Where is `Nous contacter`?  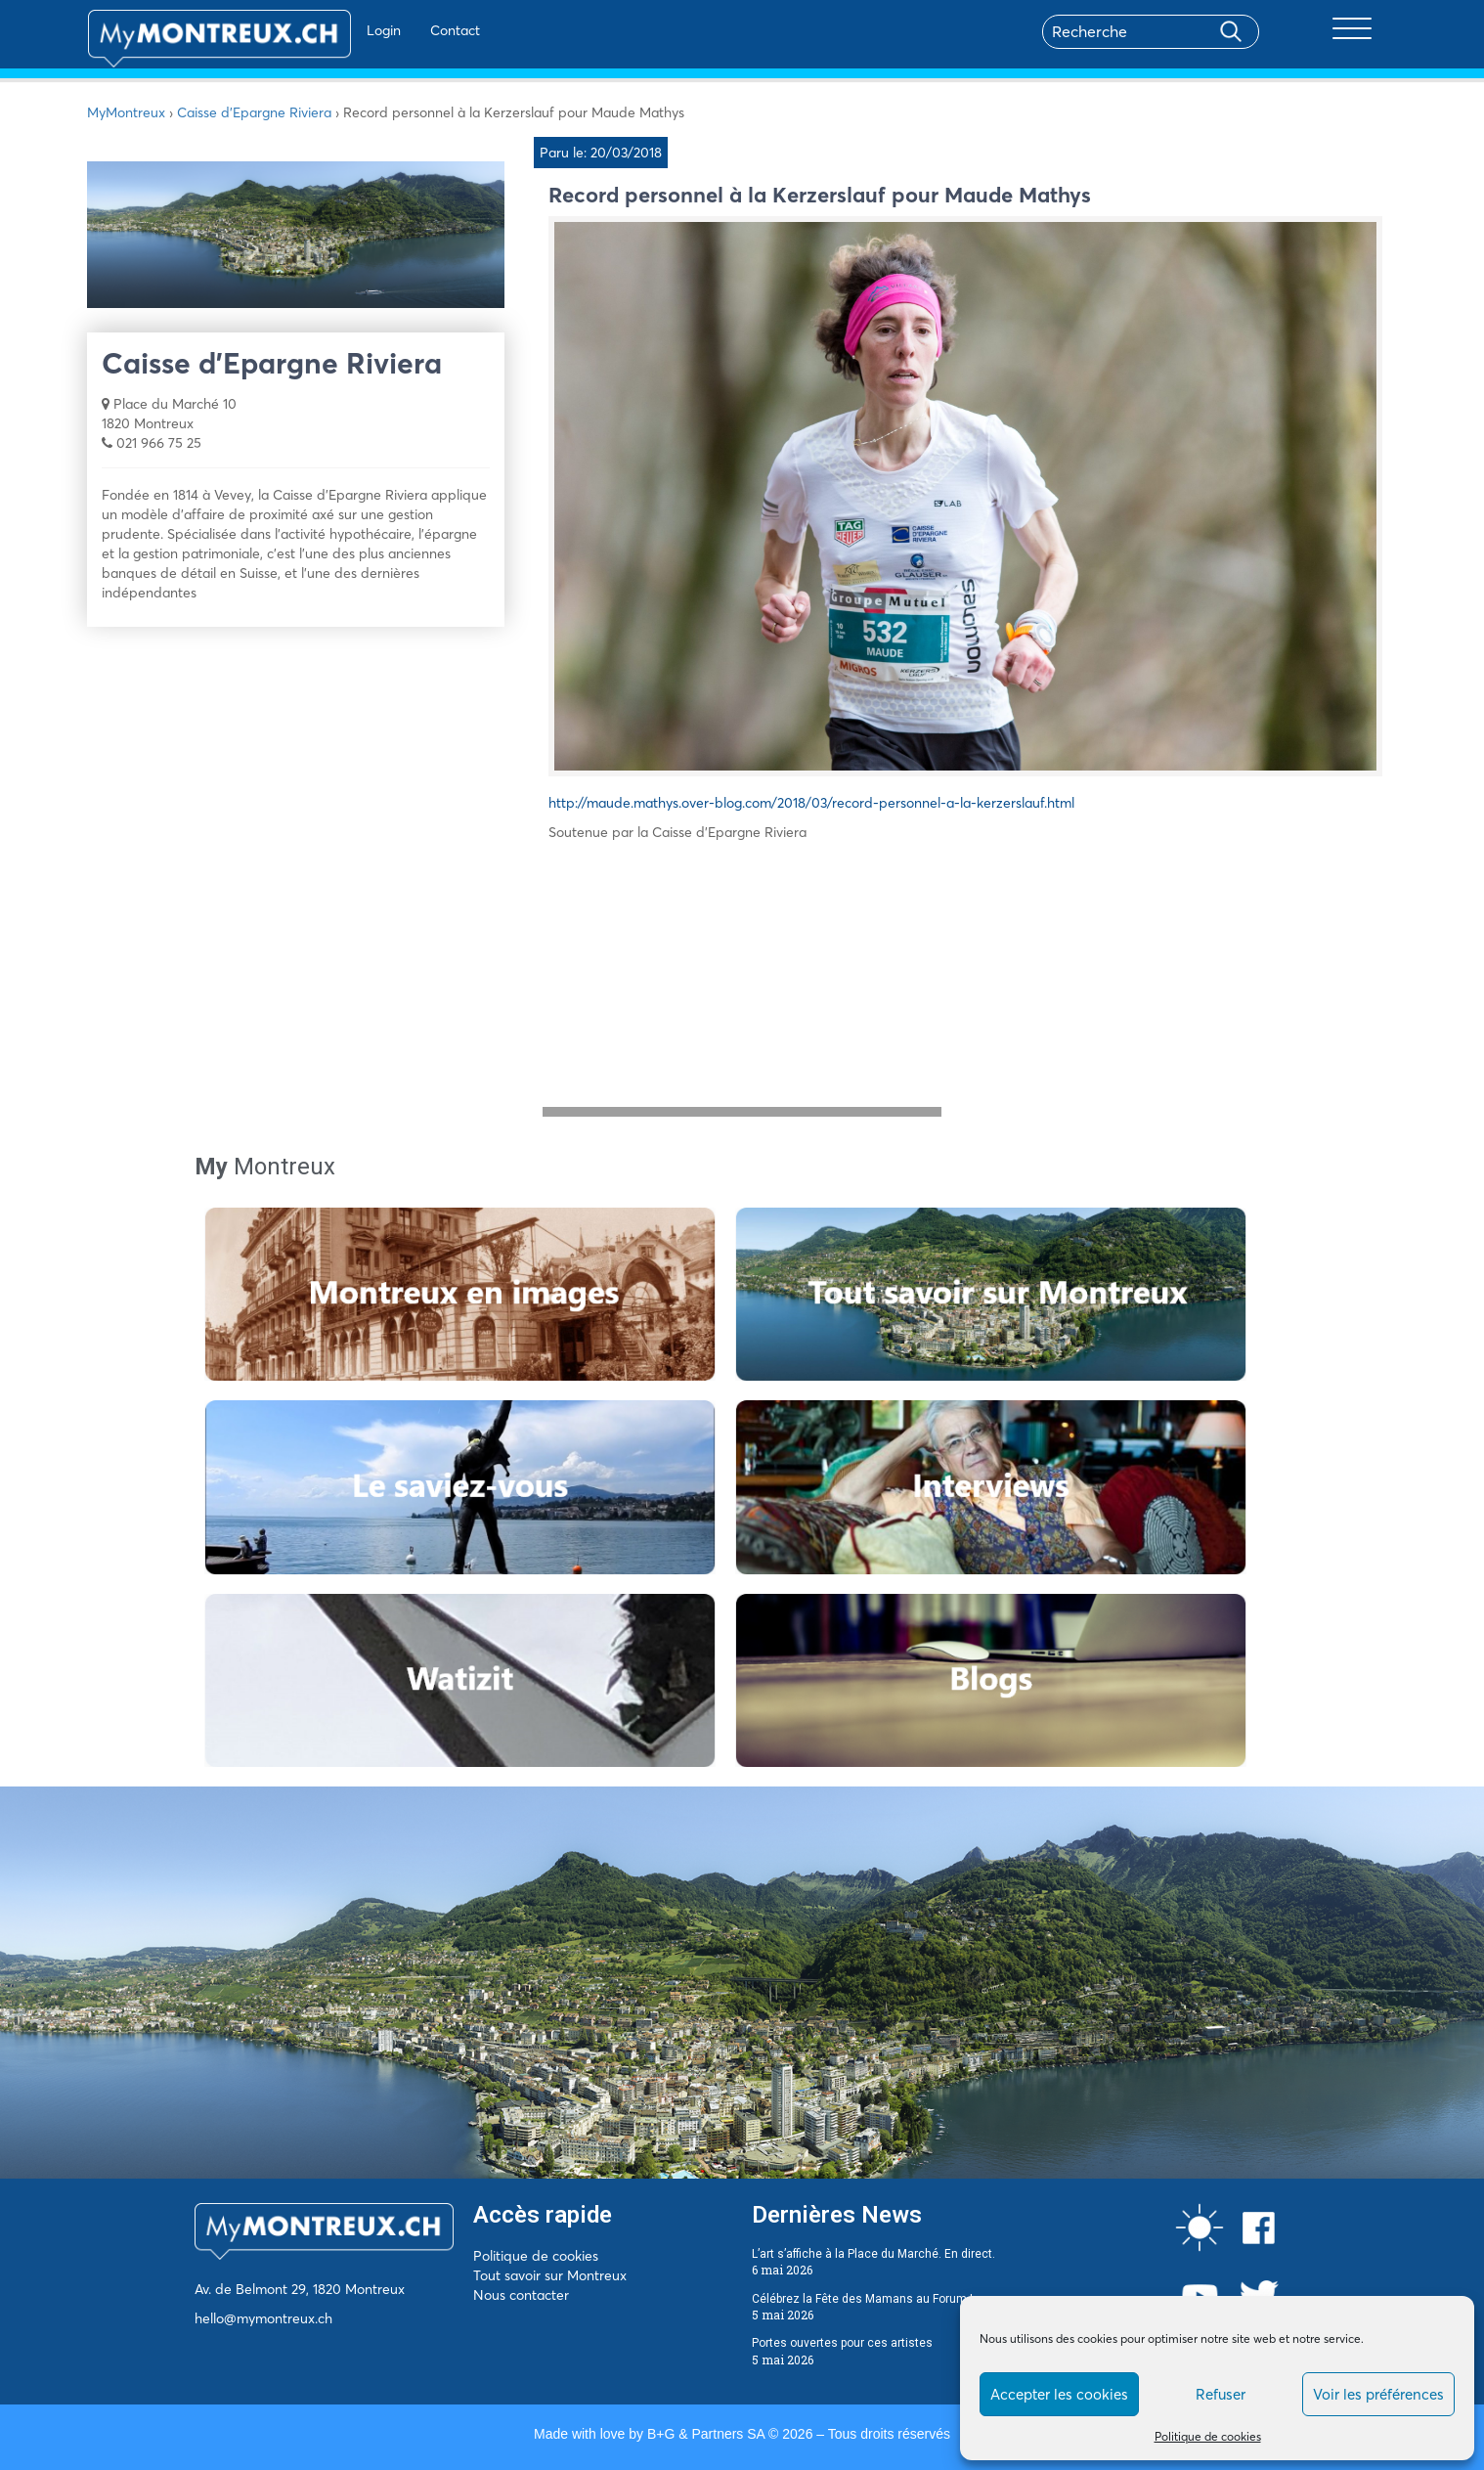 Nous contacter is located at coordinates (521, 2295).